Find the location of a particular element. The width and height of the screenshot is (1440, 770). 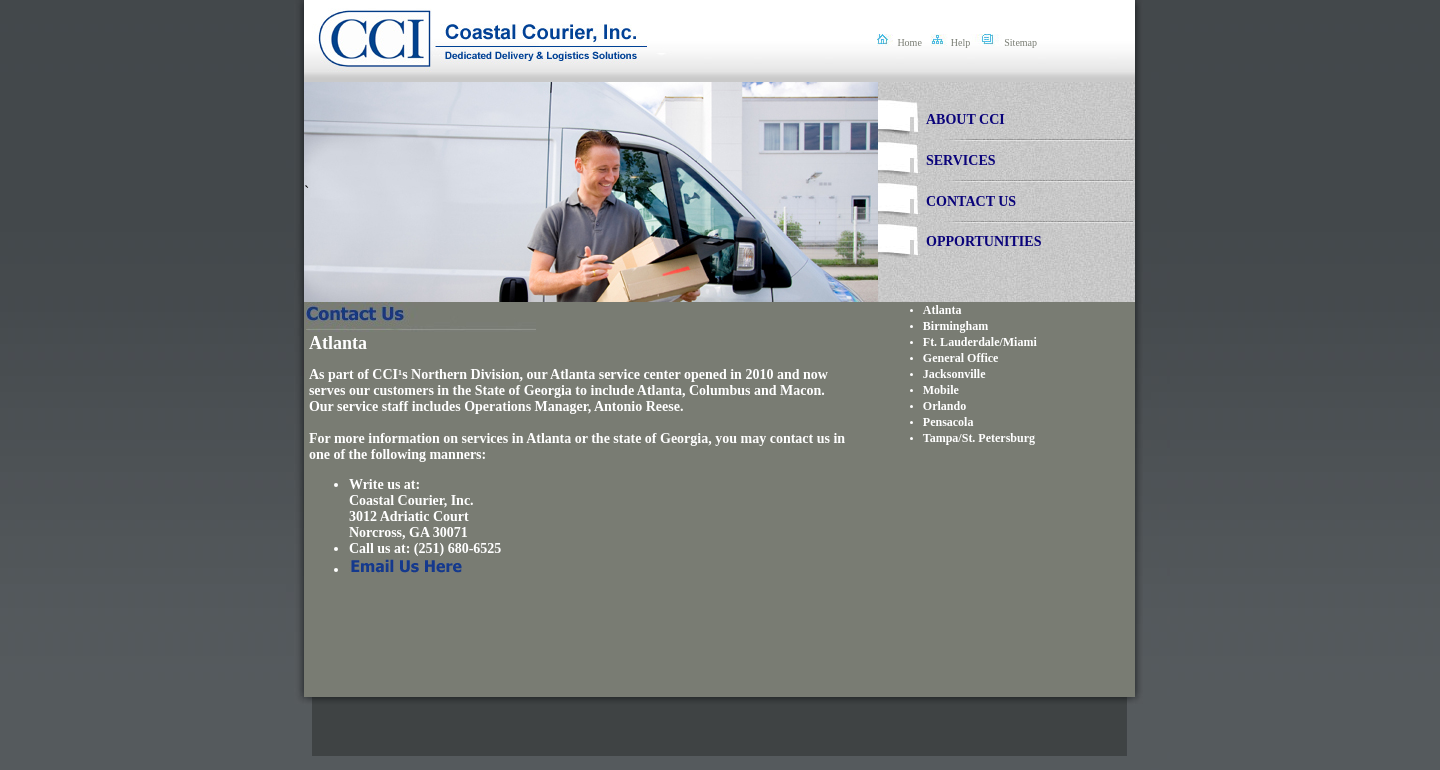

Atlanta is located at coordinates (942, 310).